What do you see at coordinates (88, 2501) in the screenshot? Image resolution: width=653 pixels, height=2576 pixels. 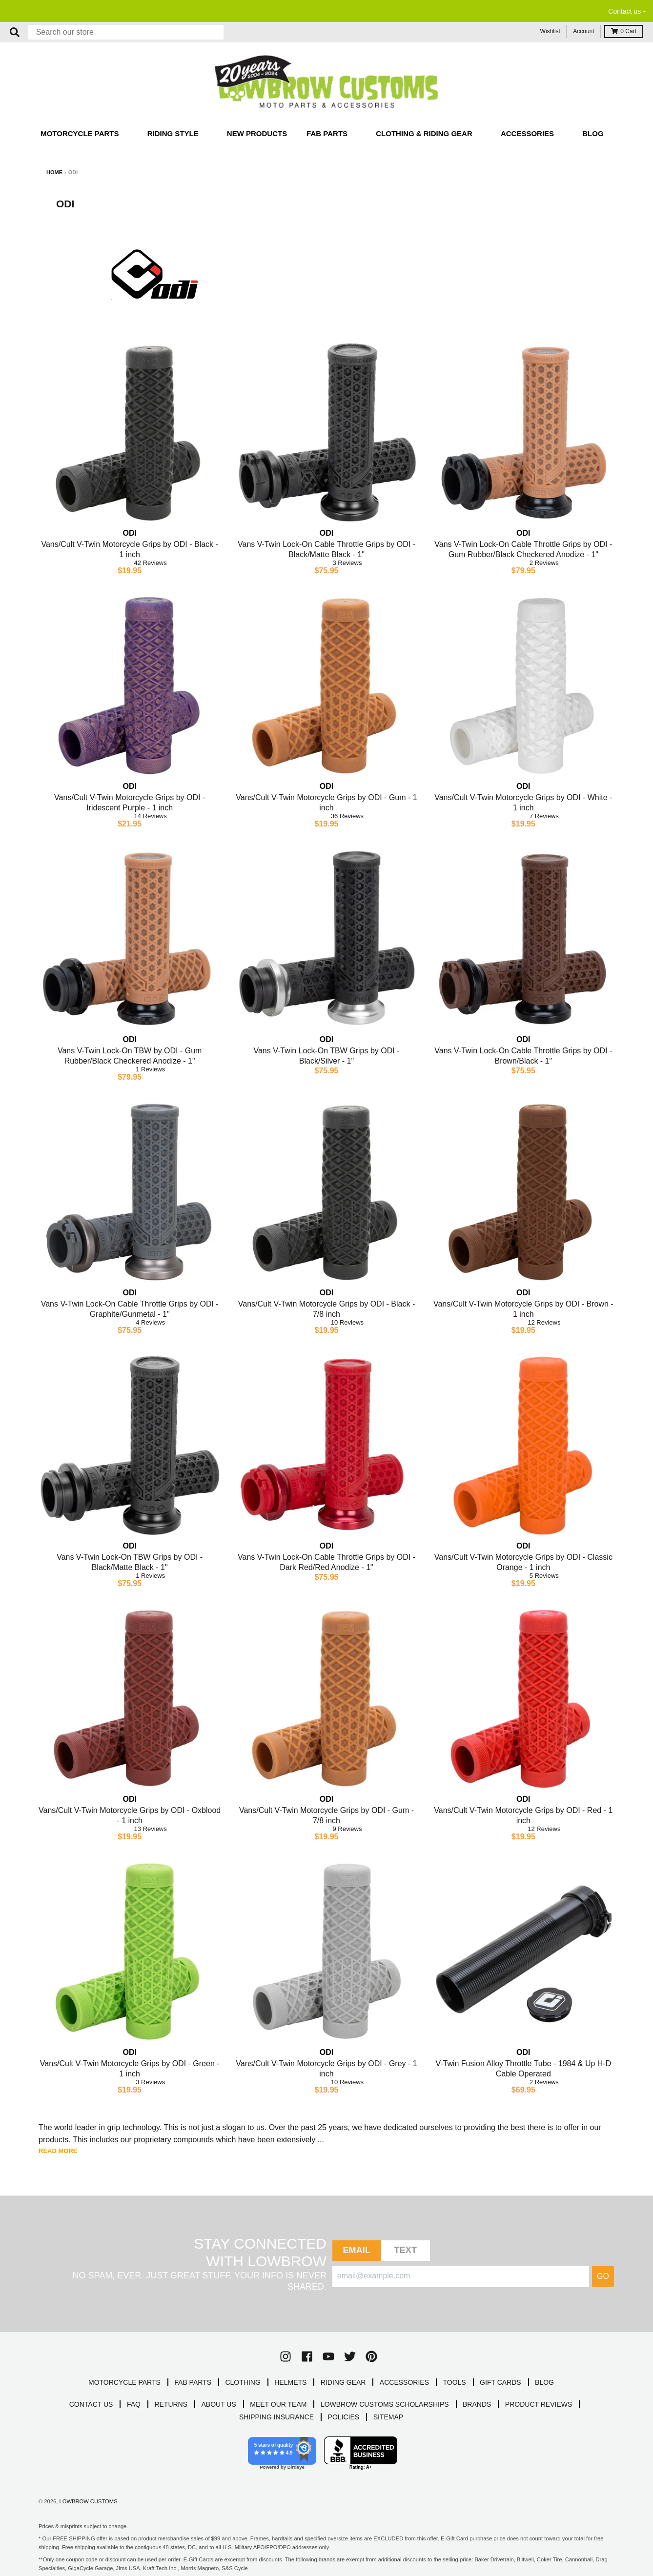 I see `Lowbrow Customs` at bounding box center [88, 2501].